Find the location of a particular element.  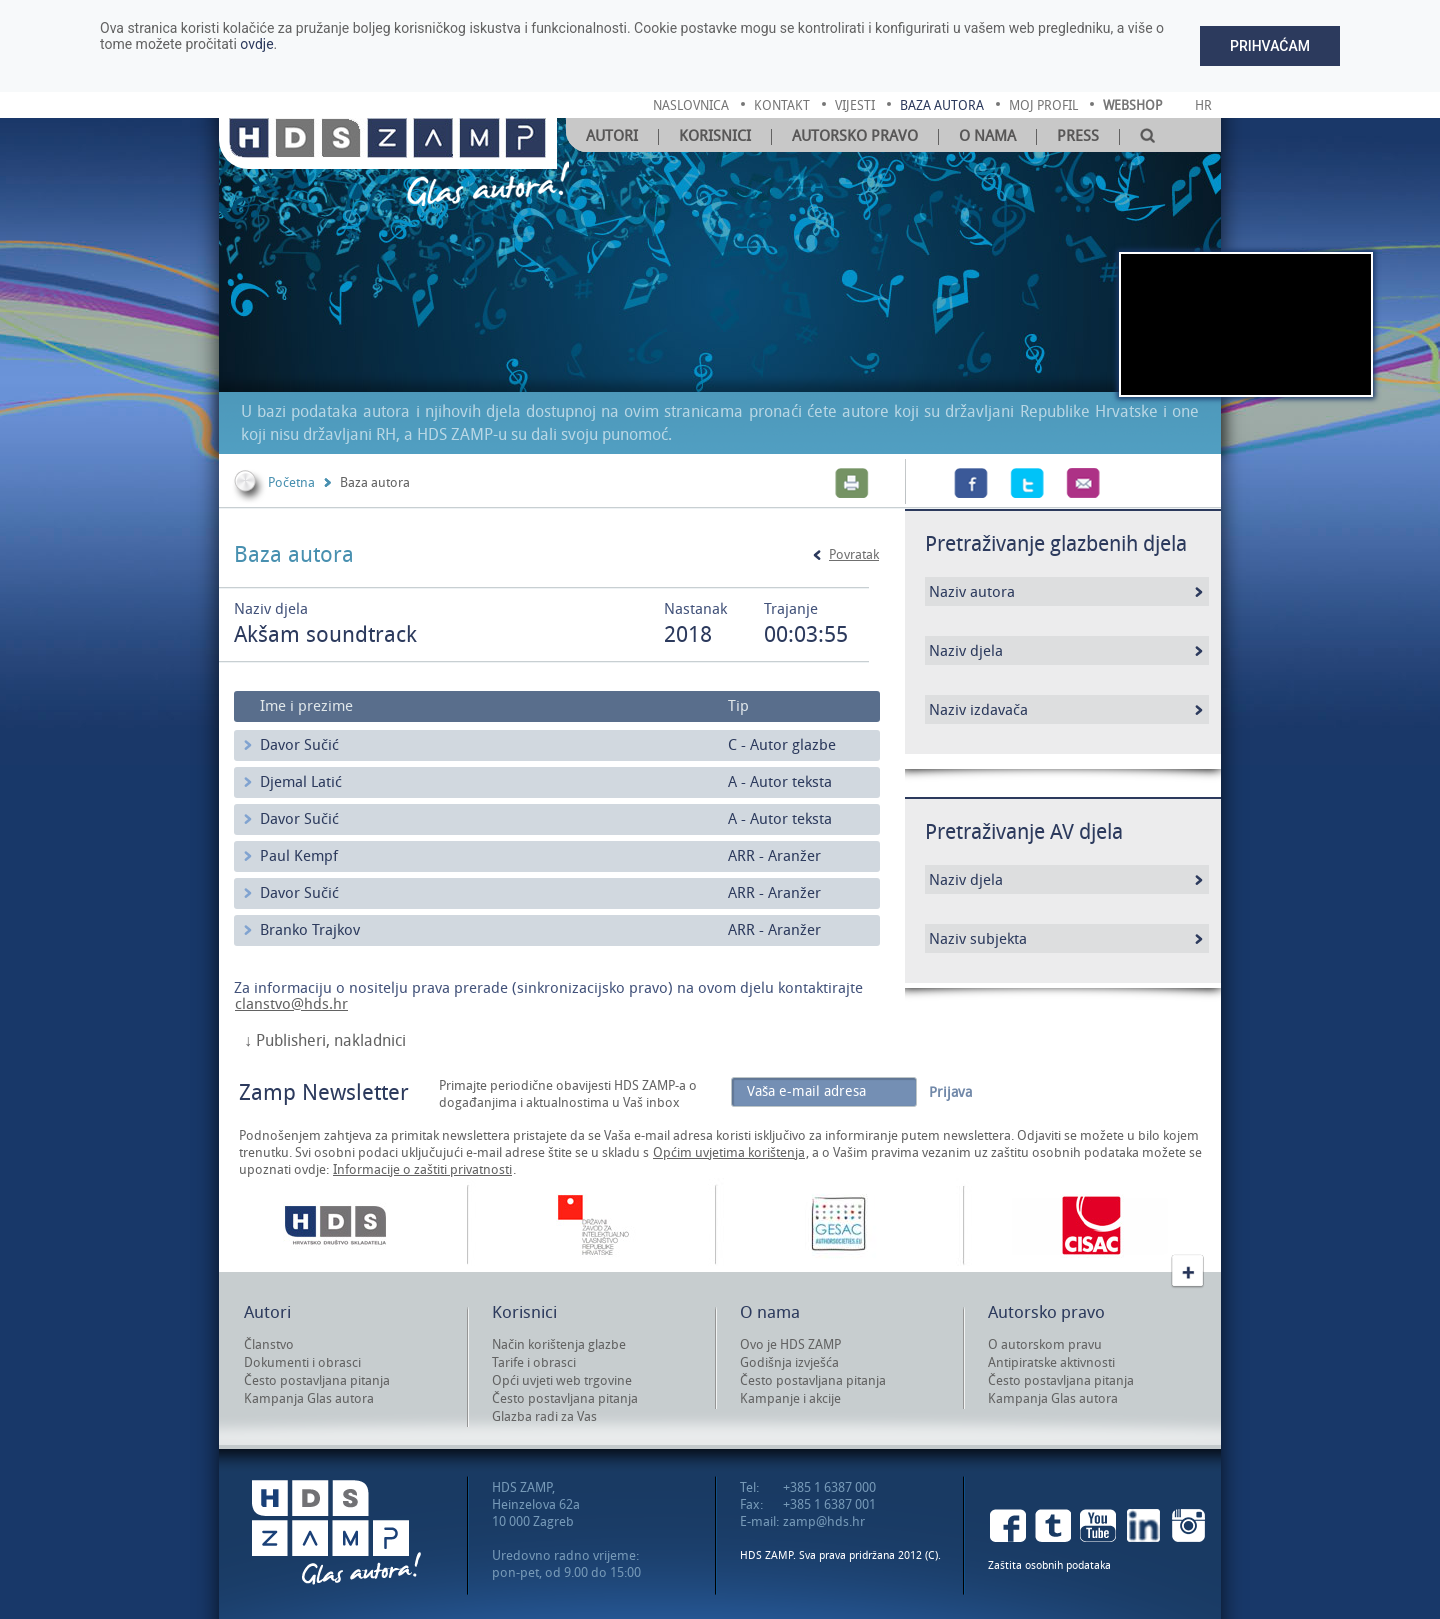

Povratak is located at coordinates (854, 554).